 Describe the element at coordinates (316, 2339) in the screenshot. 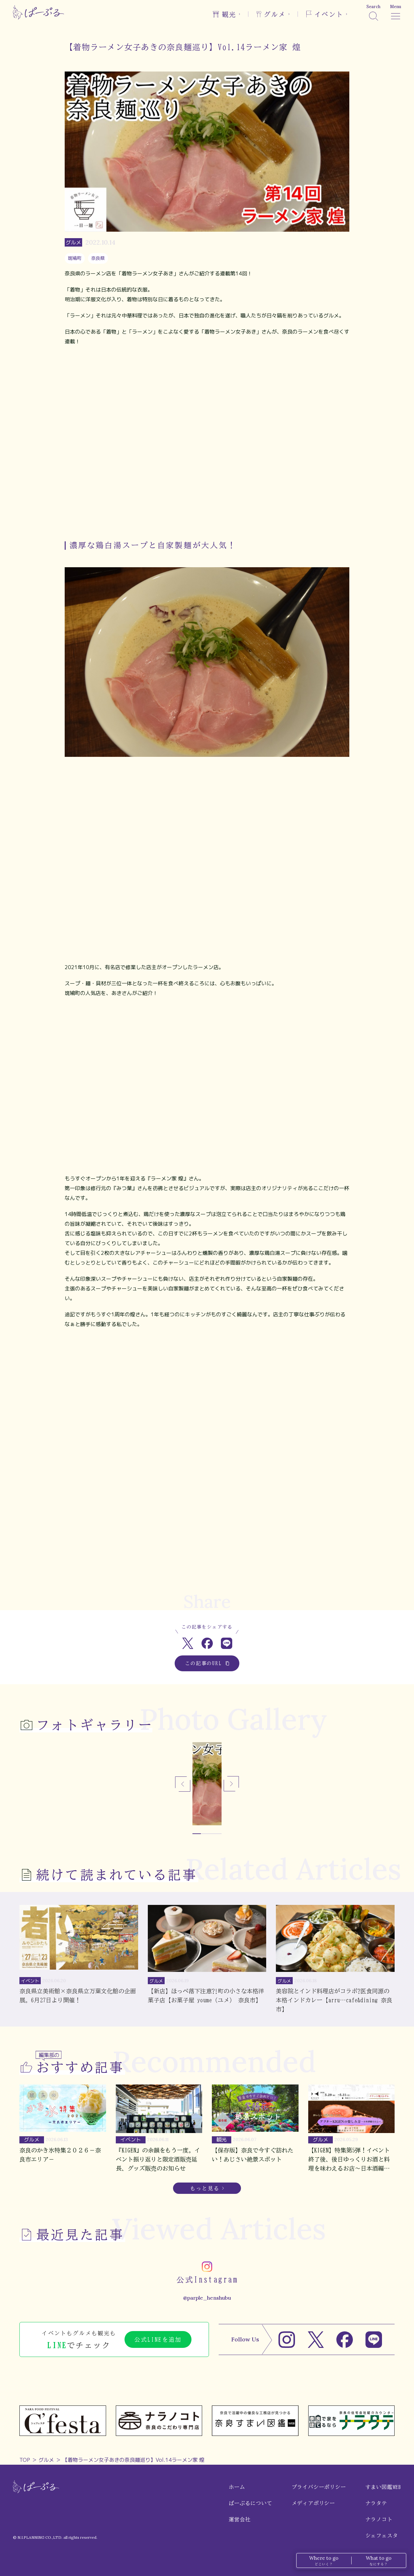

I see `[X]` at that location.